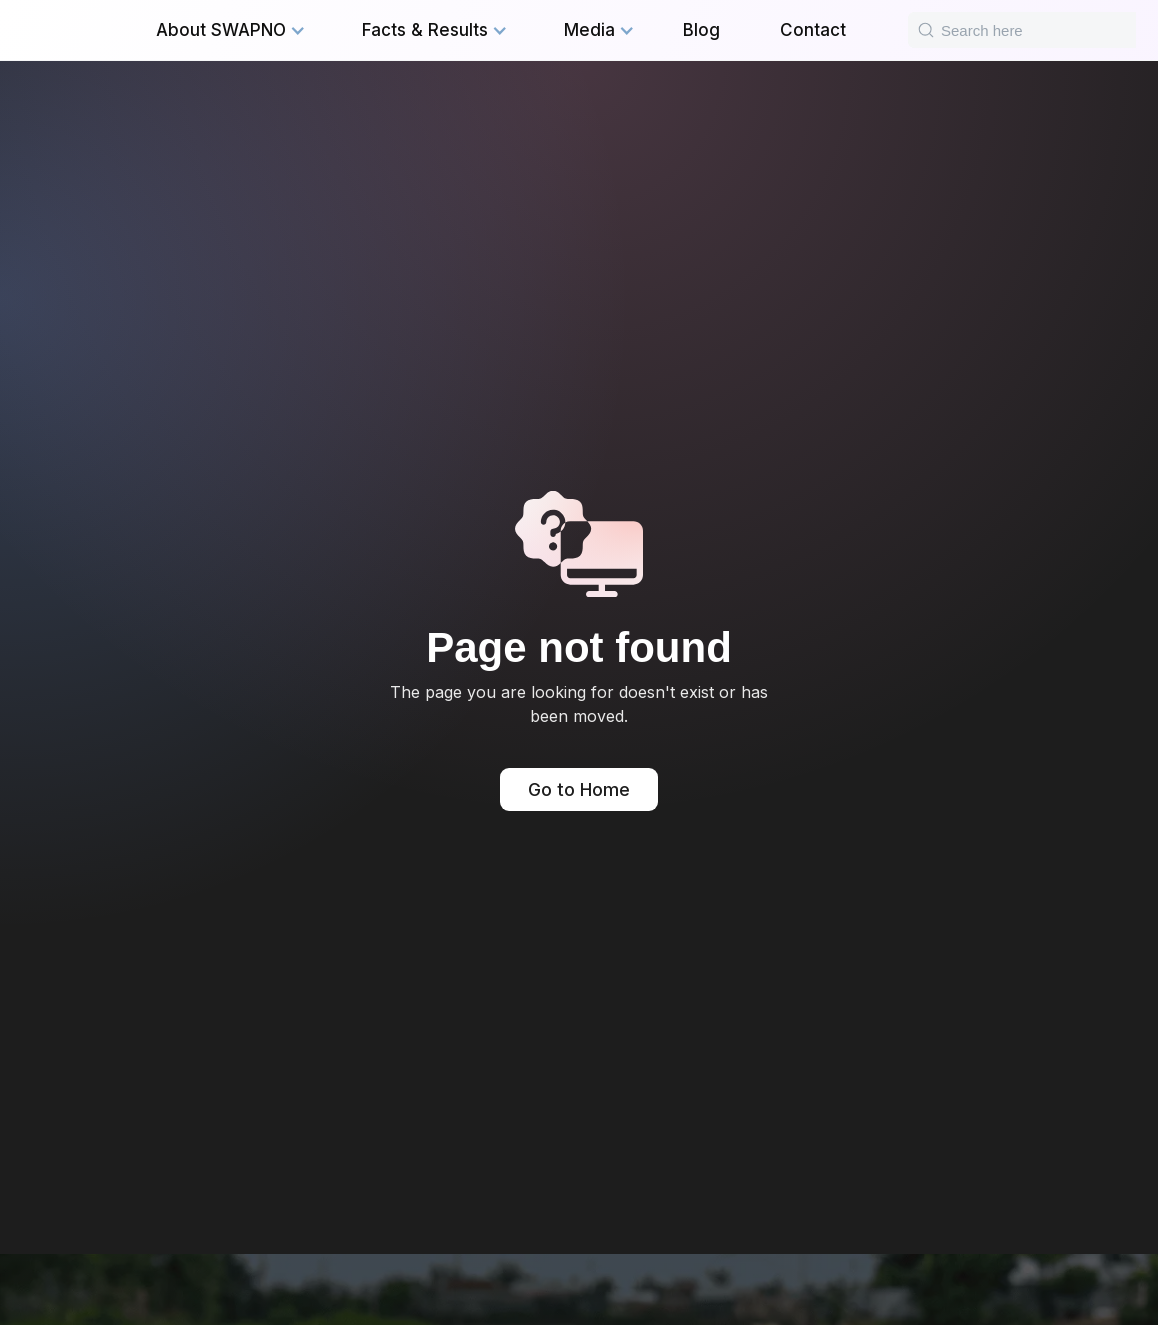  I want to click on Contact, so click(813, 30).